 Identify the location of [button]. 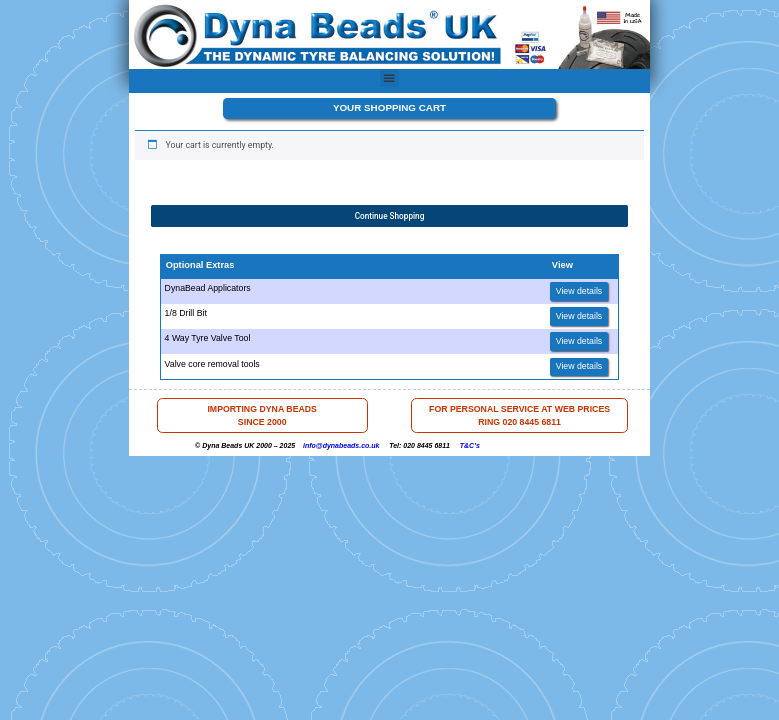
(389, 78).